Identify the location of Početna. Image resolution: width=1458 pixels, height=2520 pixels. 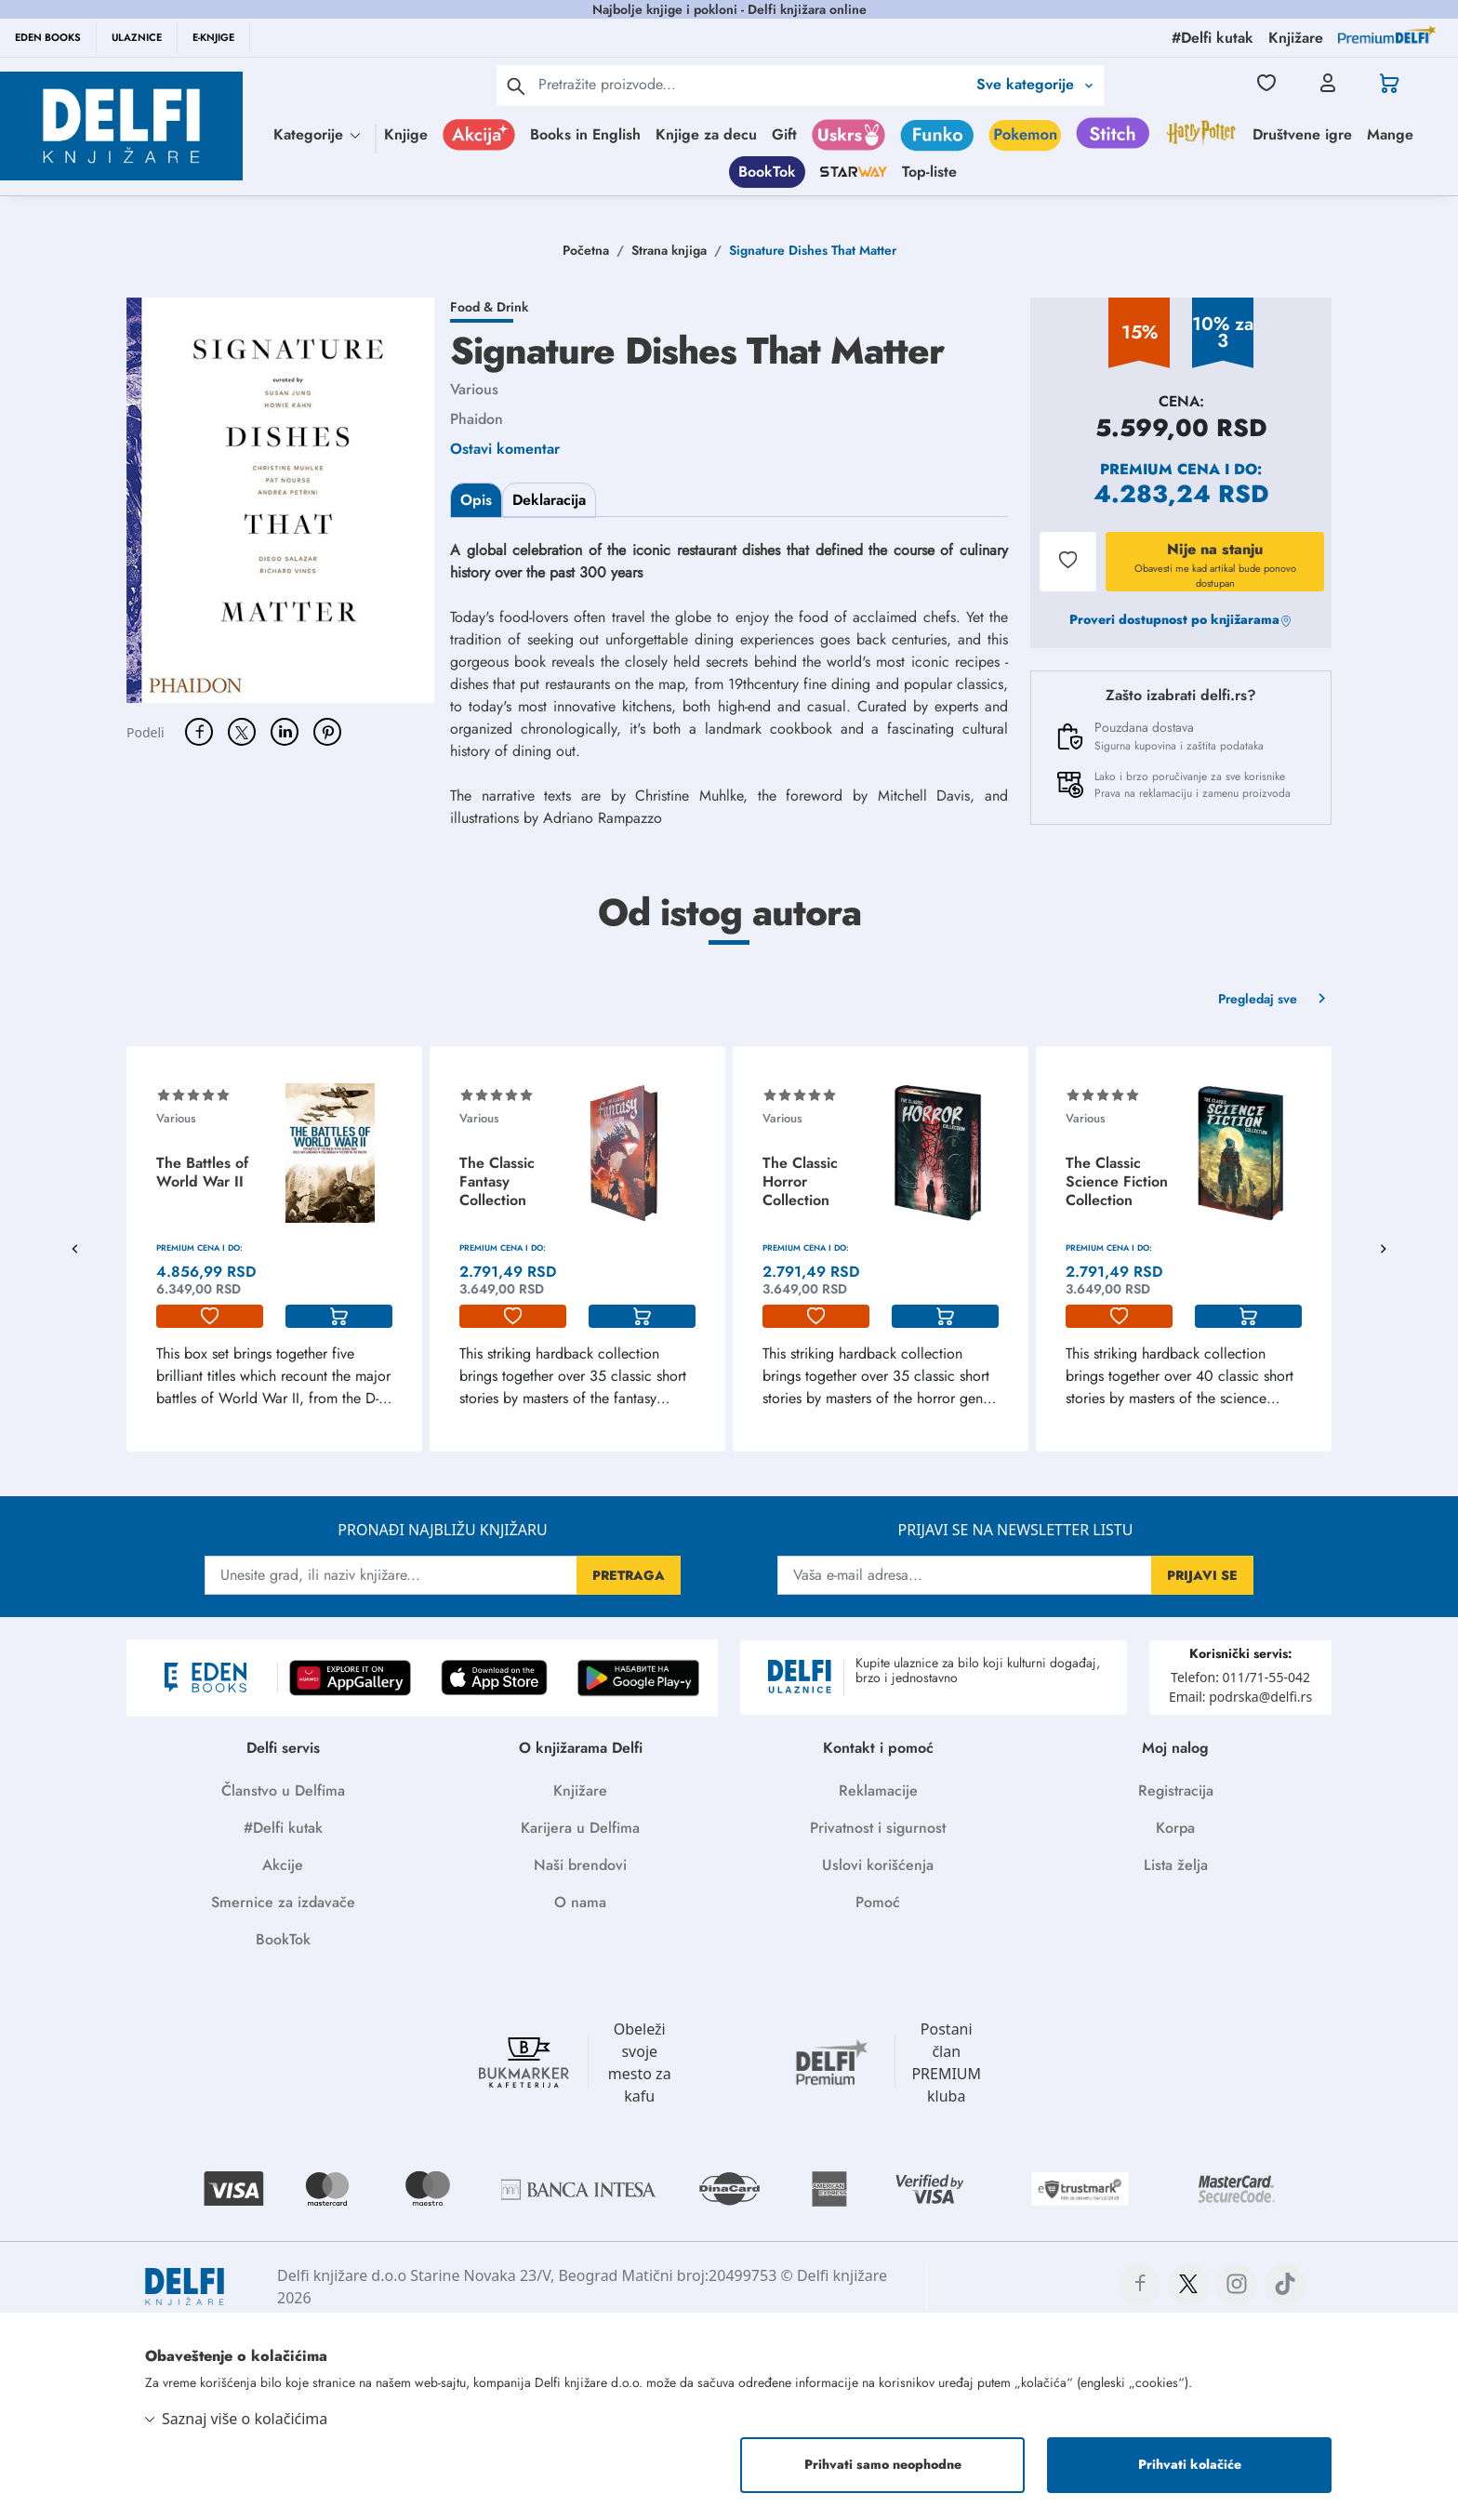
(586, 250).